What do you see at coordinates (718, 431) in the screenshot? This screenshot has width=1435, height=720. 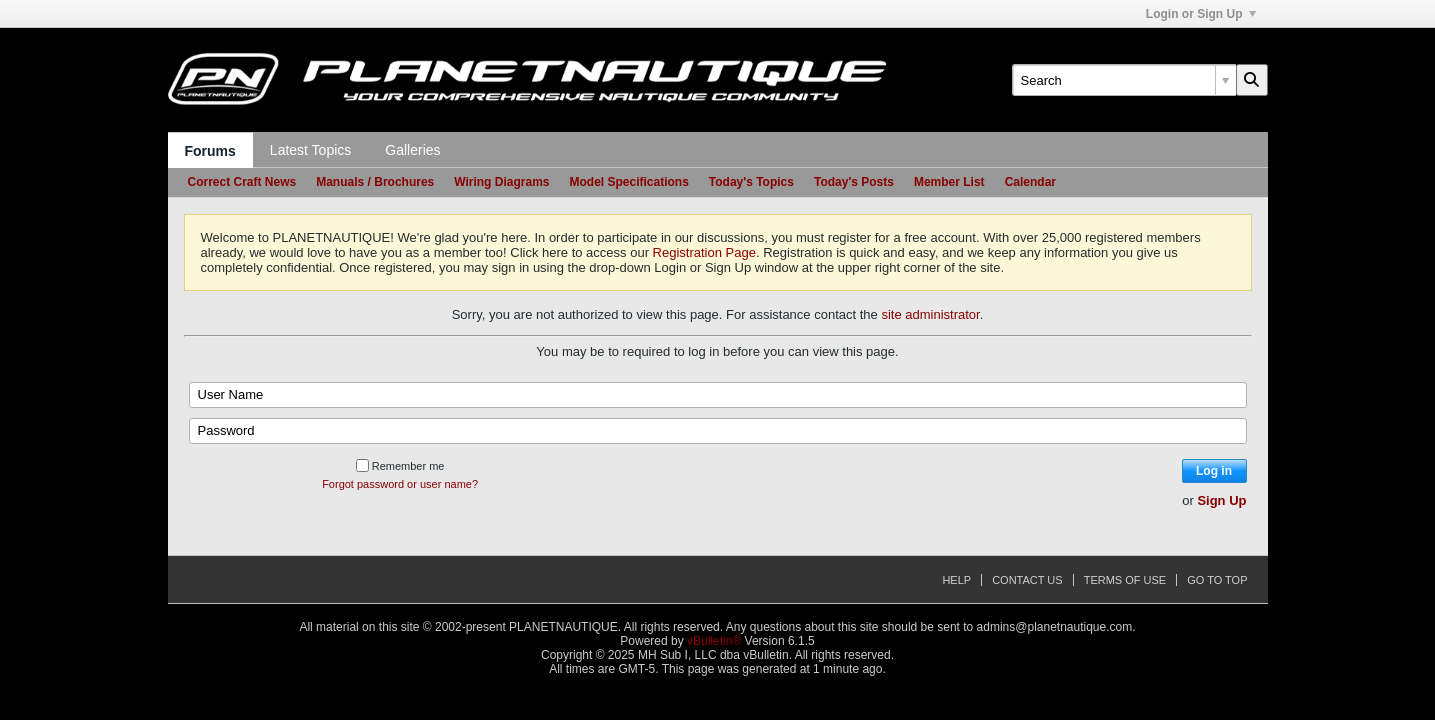 I see `[Password]` at bounding box center [718, 431].